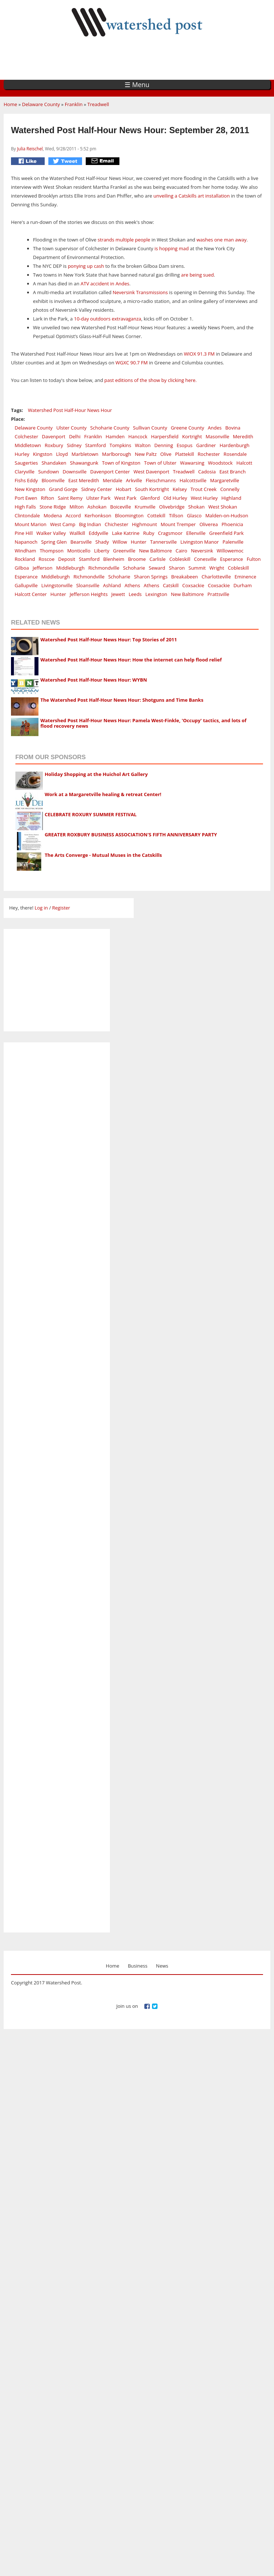  Describe the element at coordinates (90, 524) in the screenshot. I see `Big Indian` at that location.